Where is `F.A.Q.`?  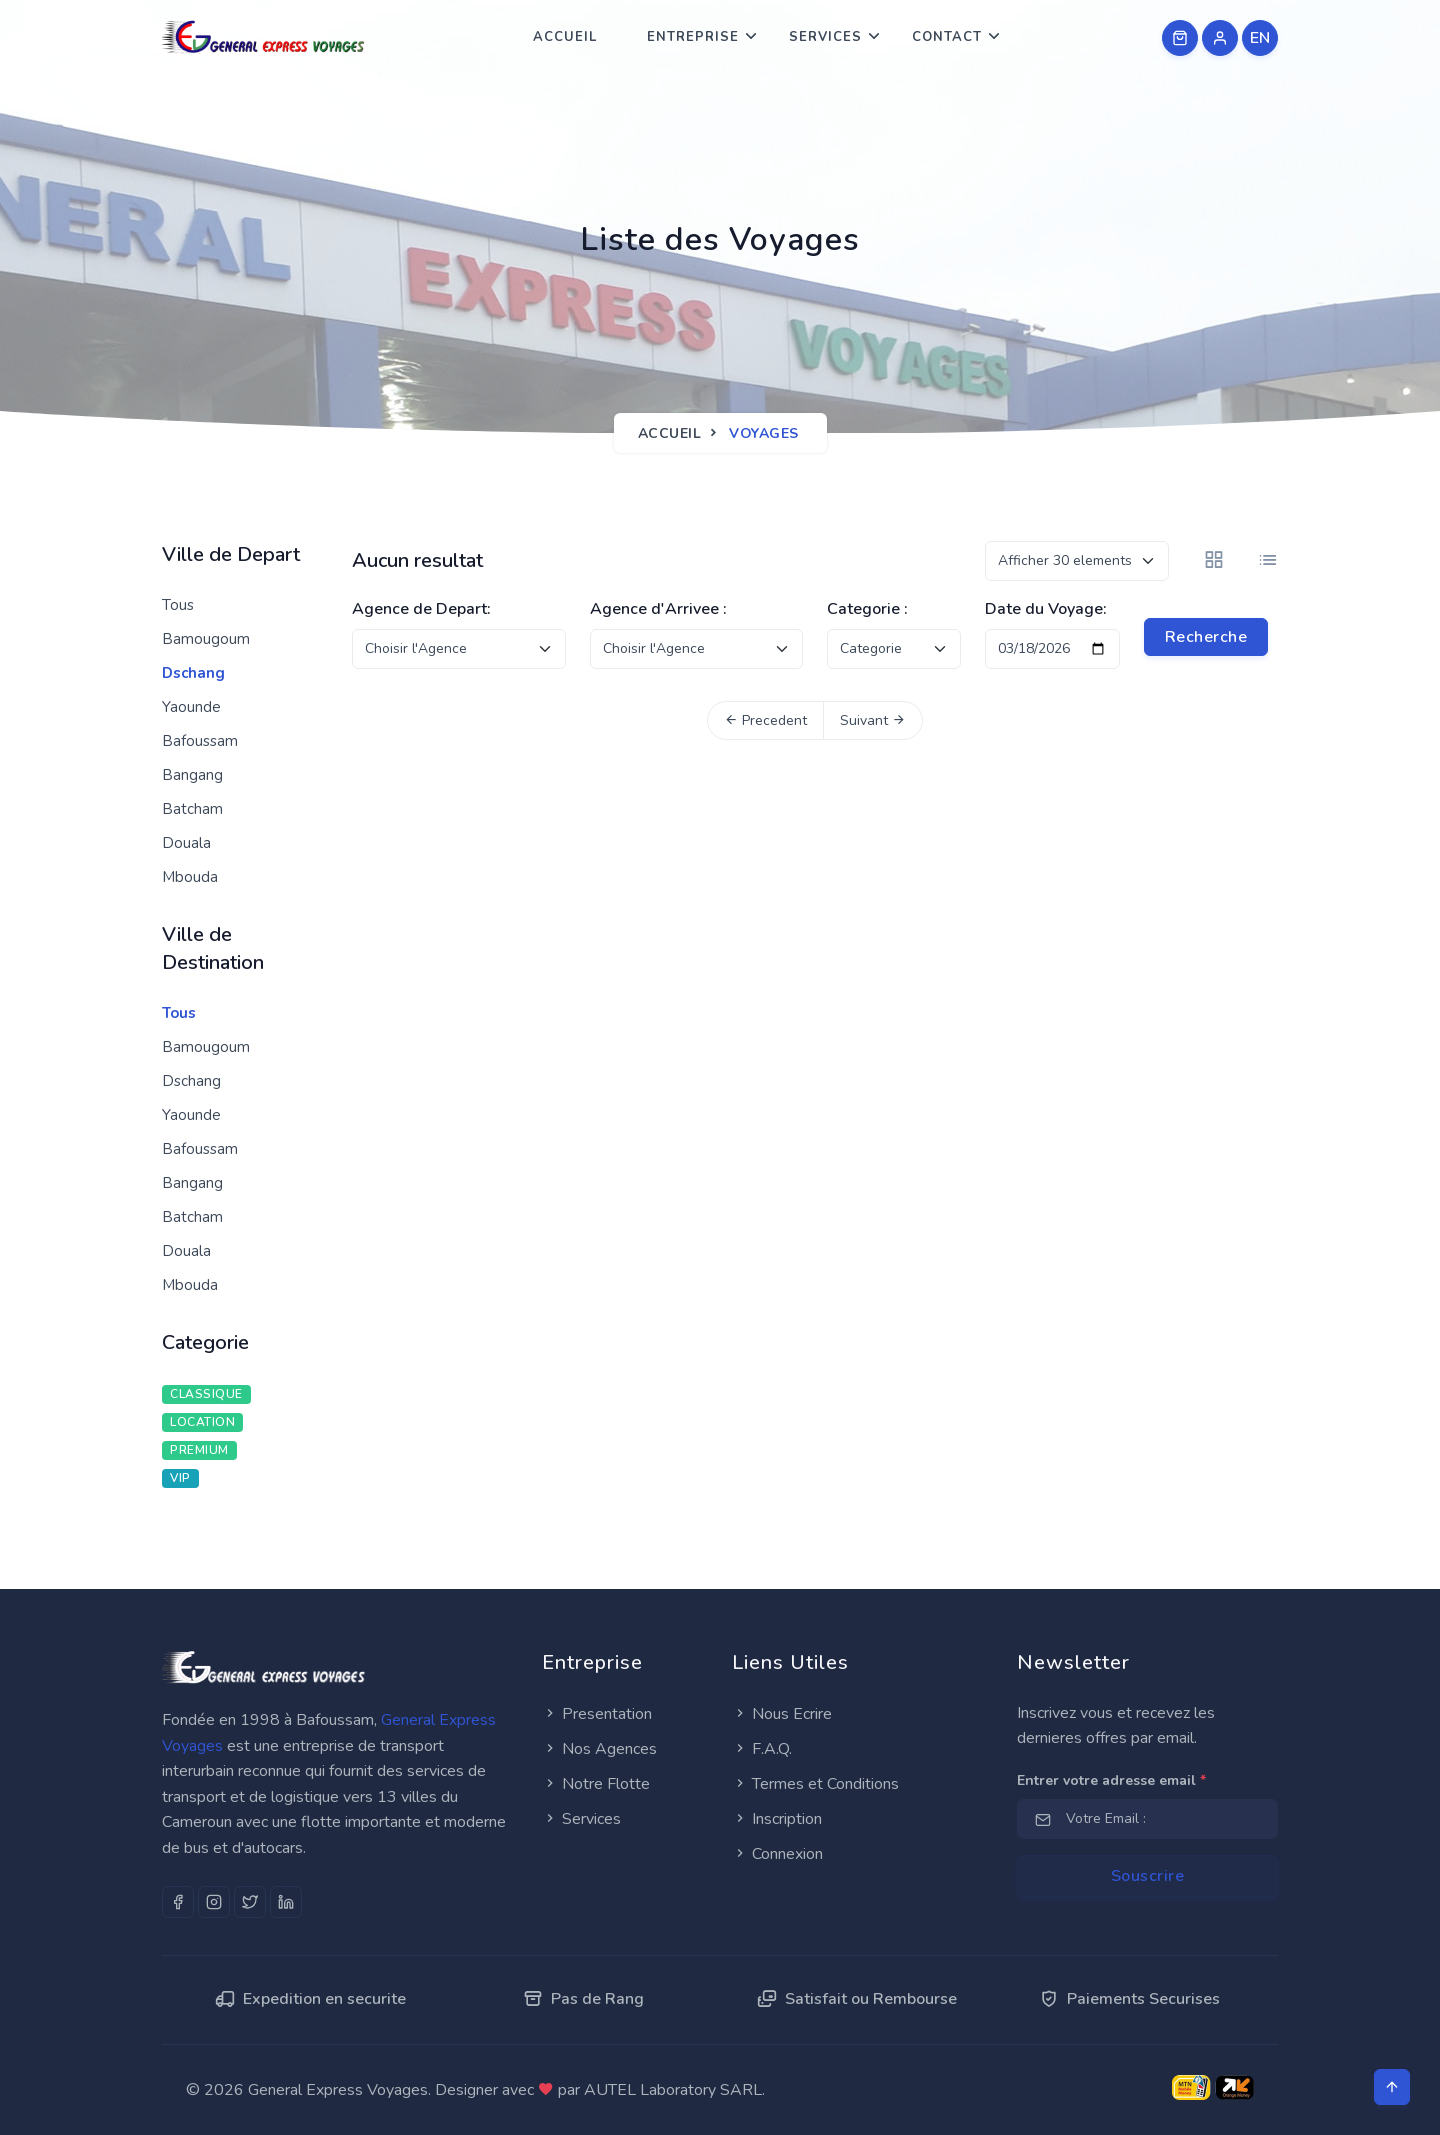
F.A.Q. is located at coordinates (762, 1749).